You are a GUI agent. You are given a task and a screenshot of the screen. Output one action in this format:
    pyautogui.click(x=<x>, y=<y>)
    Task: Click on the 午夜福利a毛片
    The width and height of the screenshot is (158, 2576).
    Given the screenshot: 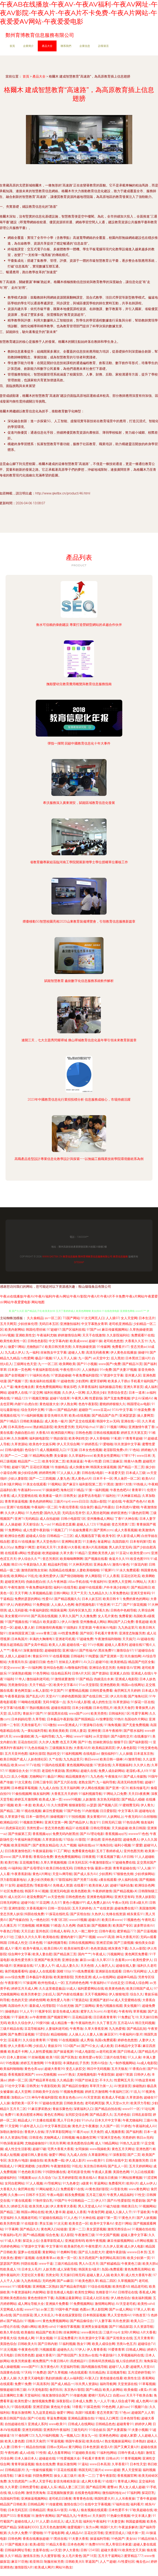 What is the action you would take?
    pyautogui.click(x=10, y=2235)
    